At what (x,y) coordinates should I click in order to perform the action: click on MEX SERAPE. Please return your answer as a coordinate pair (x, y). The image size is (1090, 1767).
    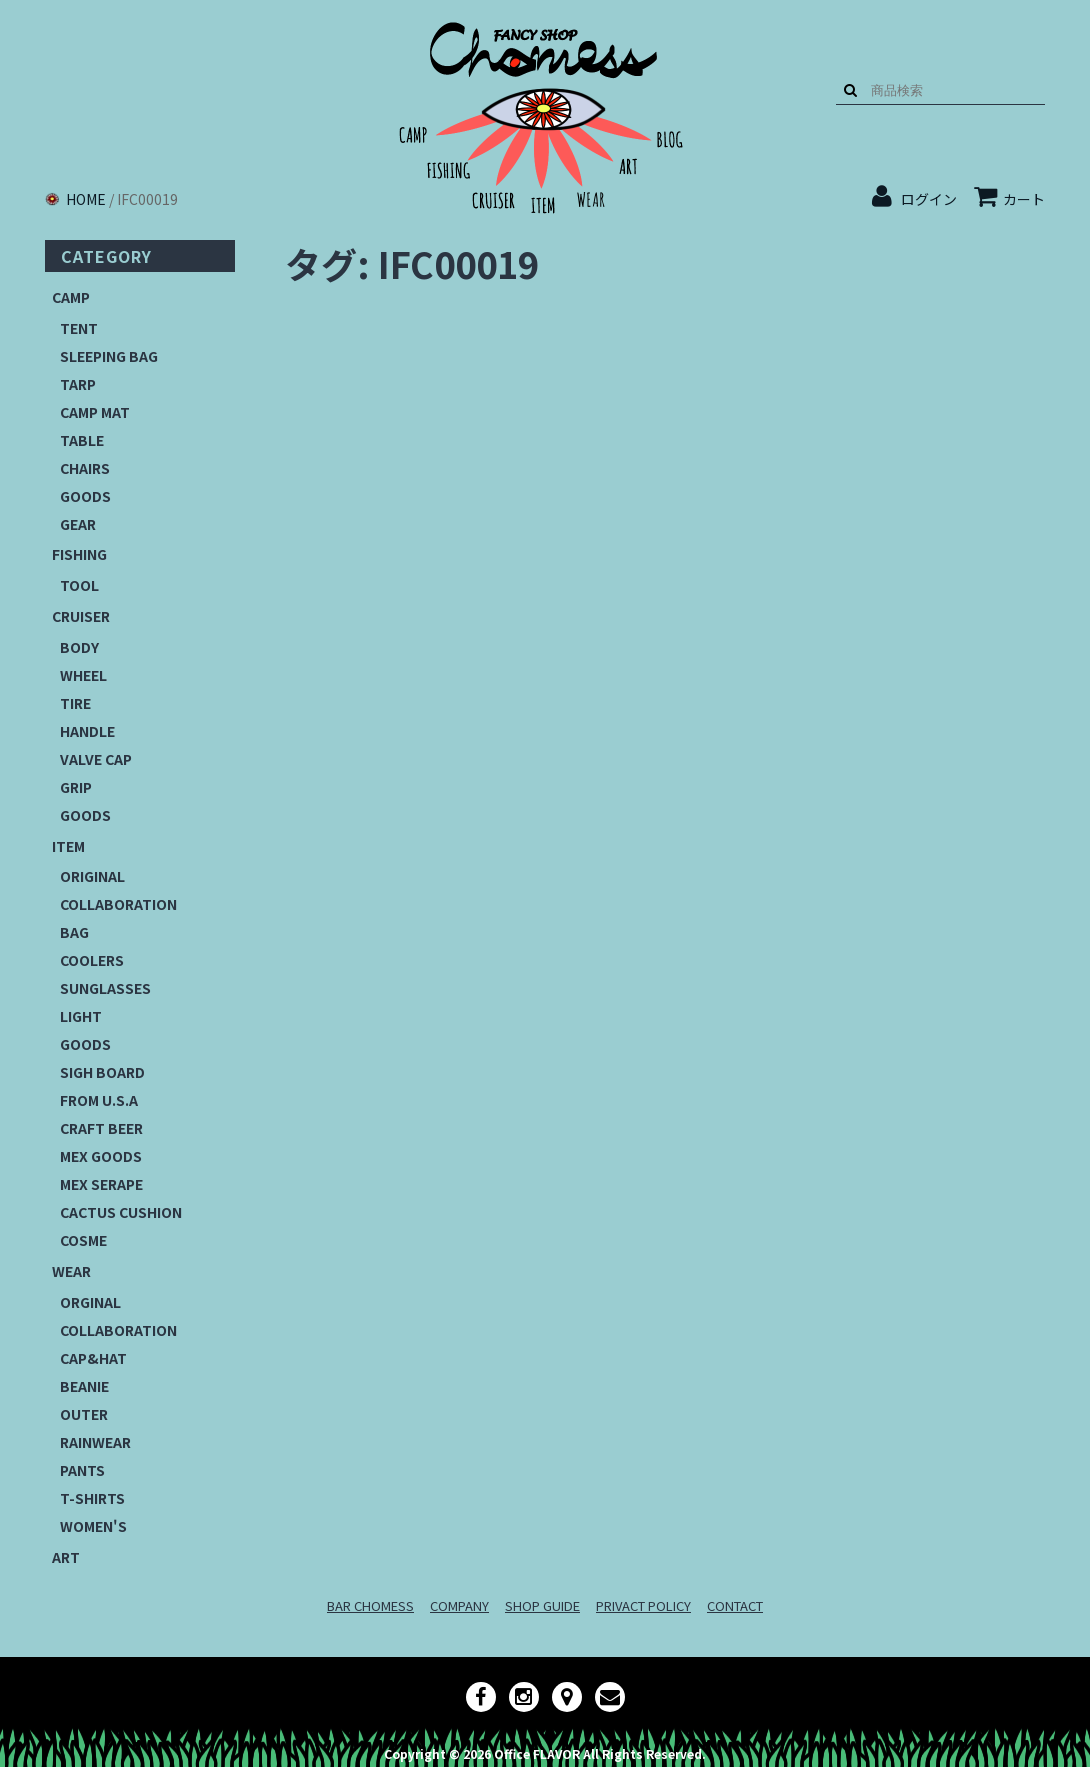
    Looking at the image, I should click on (101, 1184).